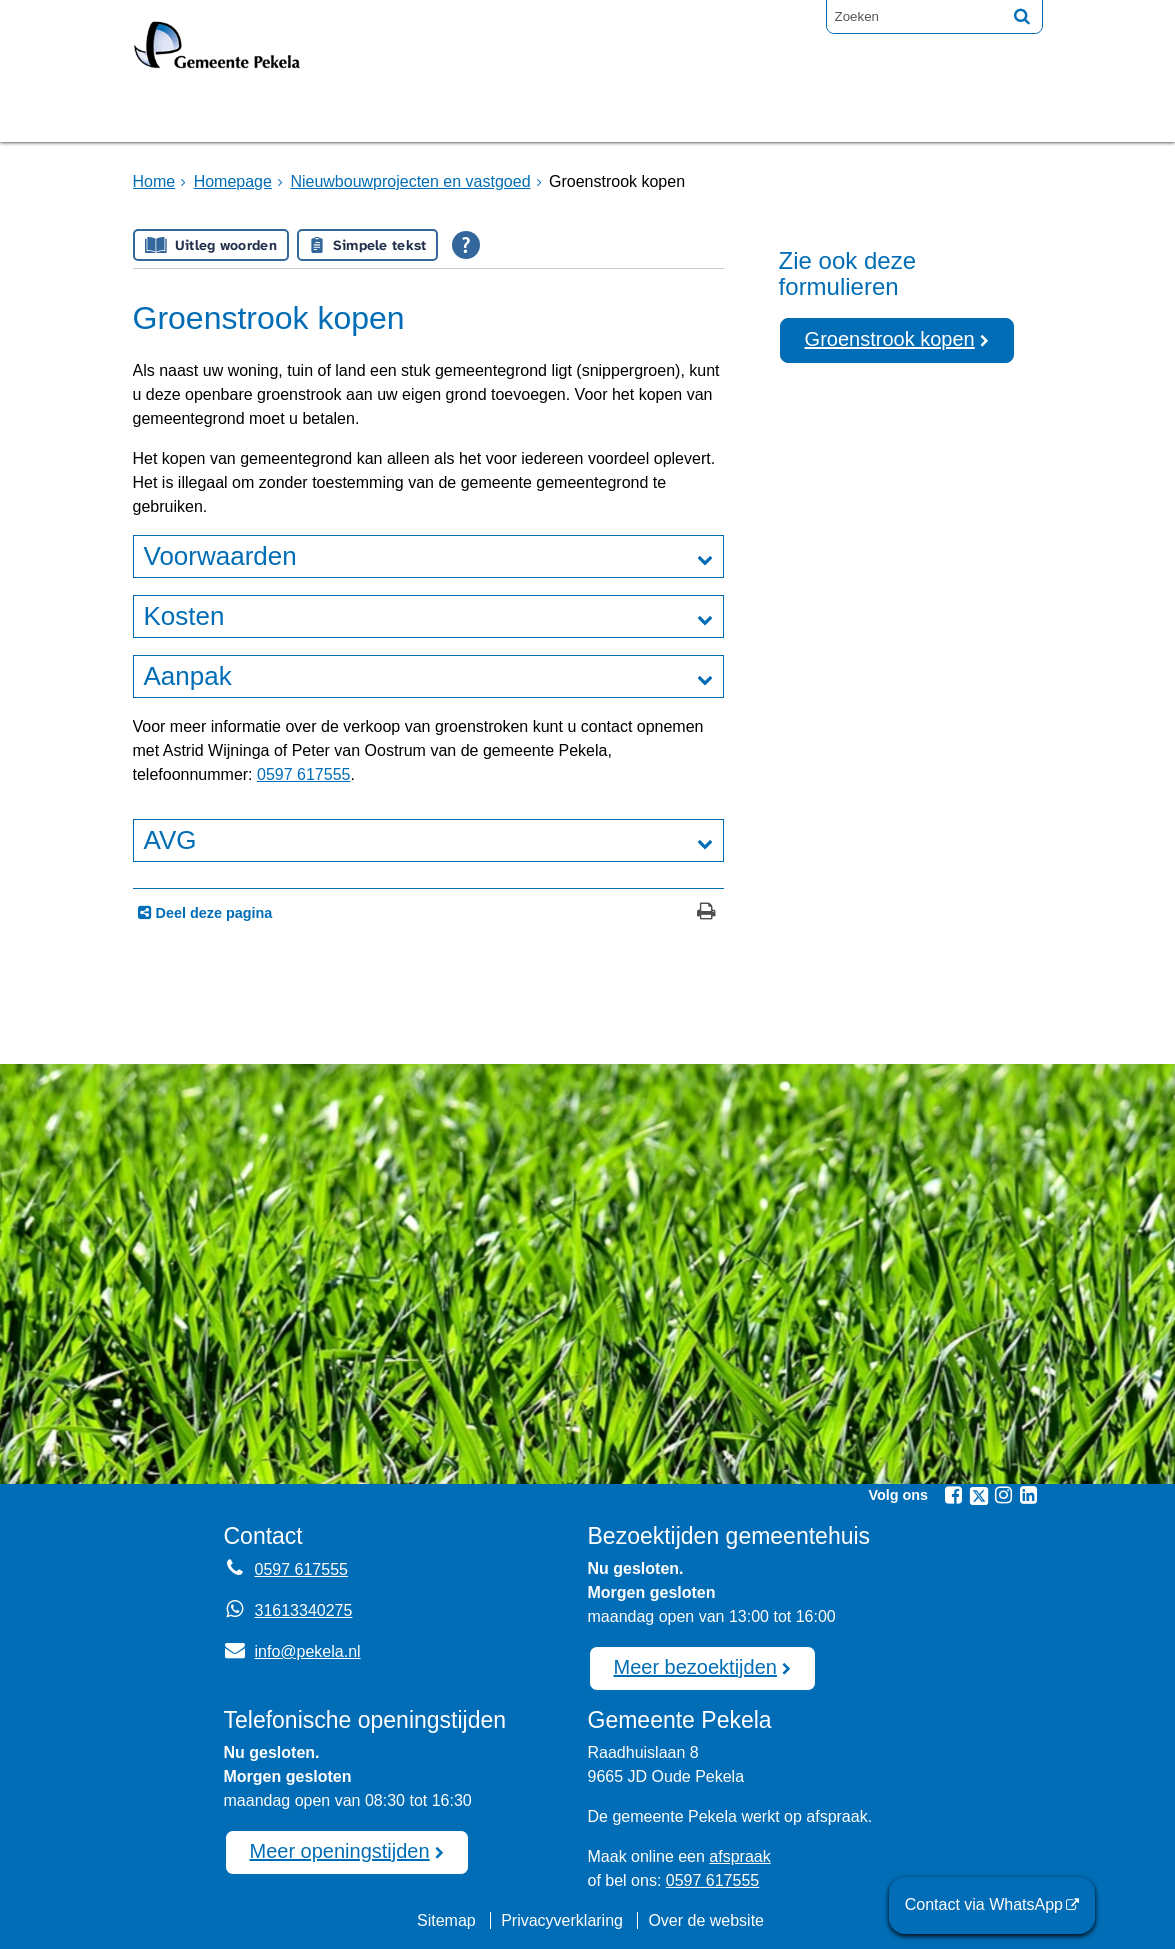 Image resolution: width=1175 pixels, height=1949 pixels. What do you see at coordinates (1004, 1495) in the screenshot?
I see `[Instagram (externe website, opent in een nieuw venster)]` at bounding box center [1004, 1495].